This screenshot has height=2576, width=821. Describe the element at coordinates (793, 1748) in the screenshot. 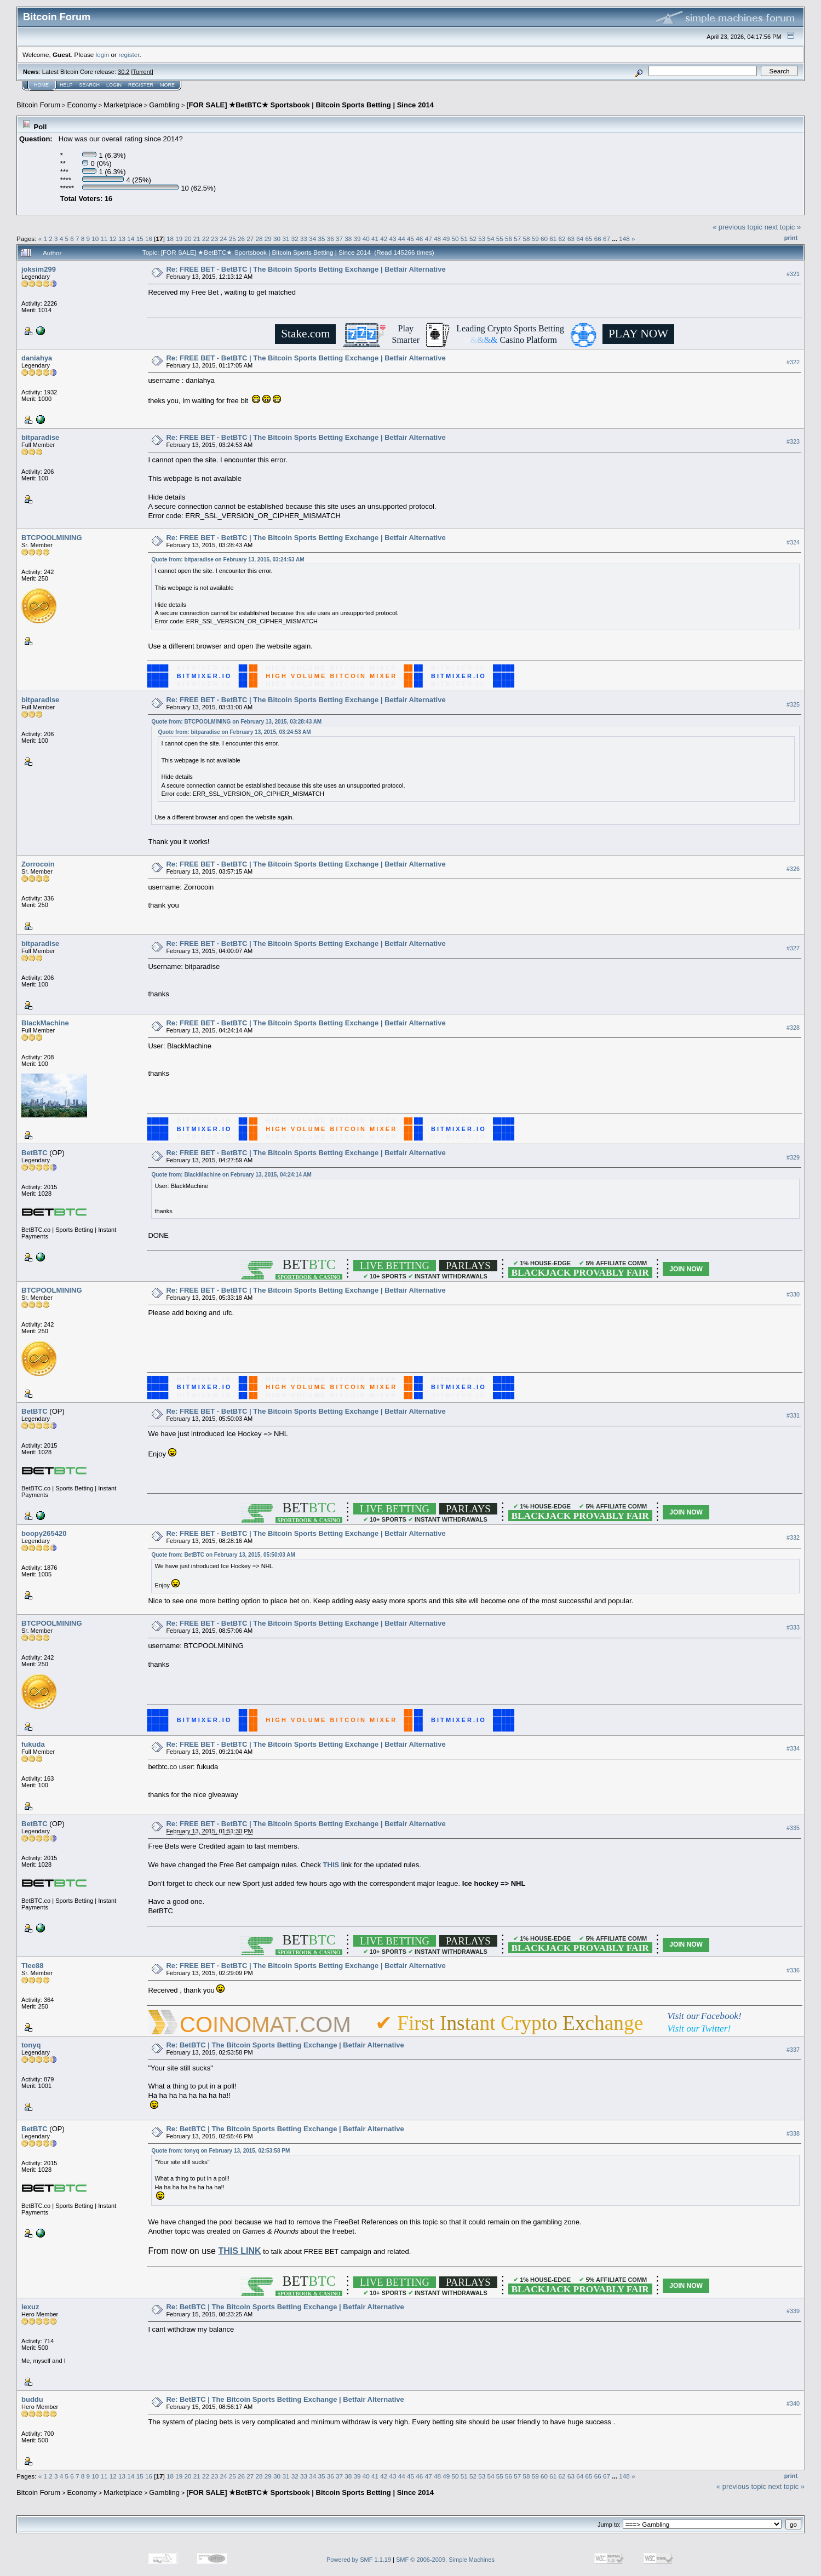

I see `#334` at that location.